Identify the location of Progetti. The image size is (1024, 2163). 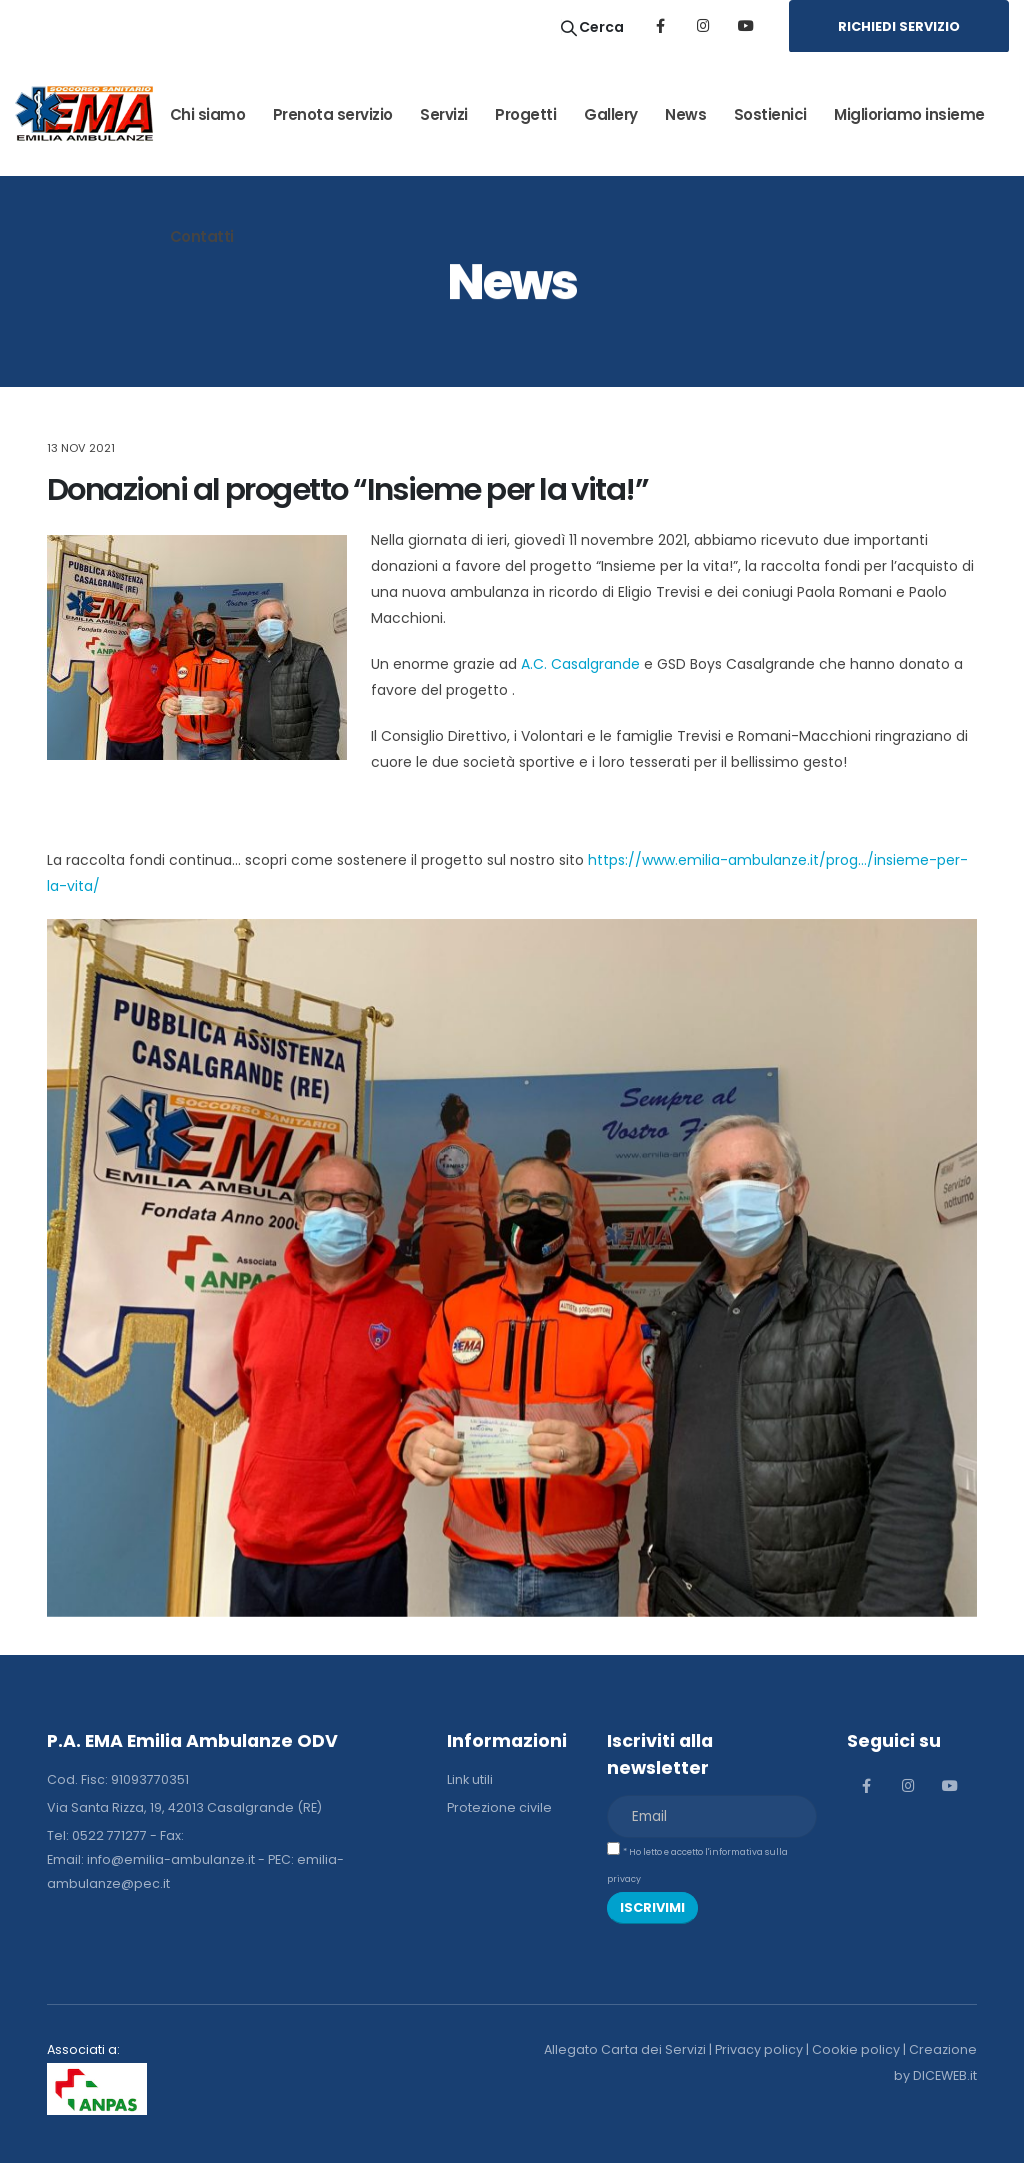
(525, 114).